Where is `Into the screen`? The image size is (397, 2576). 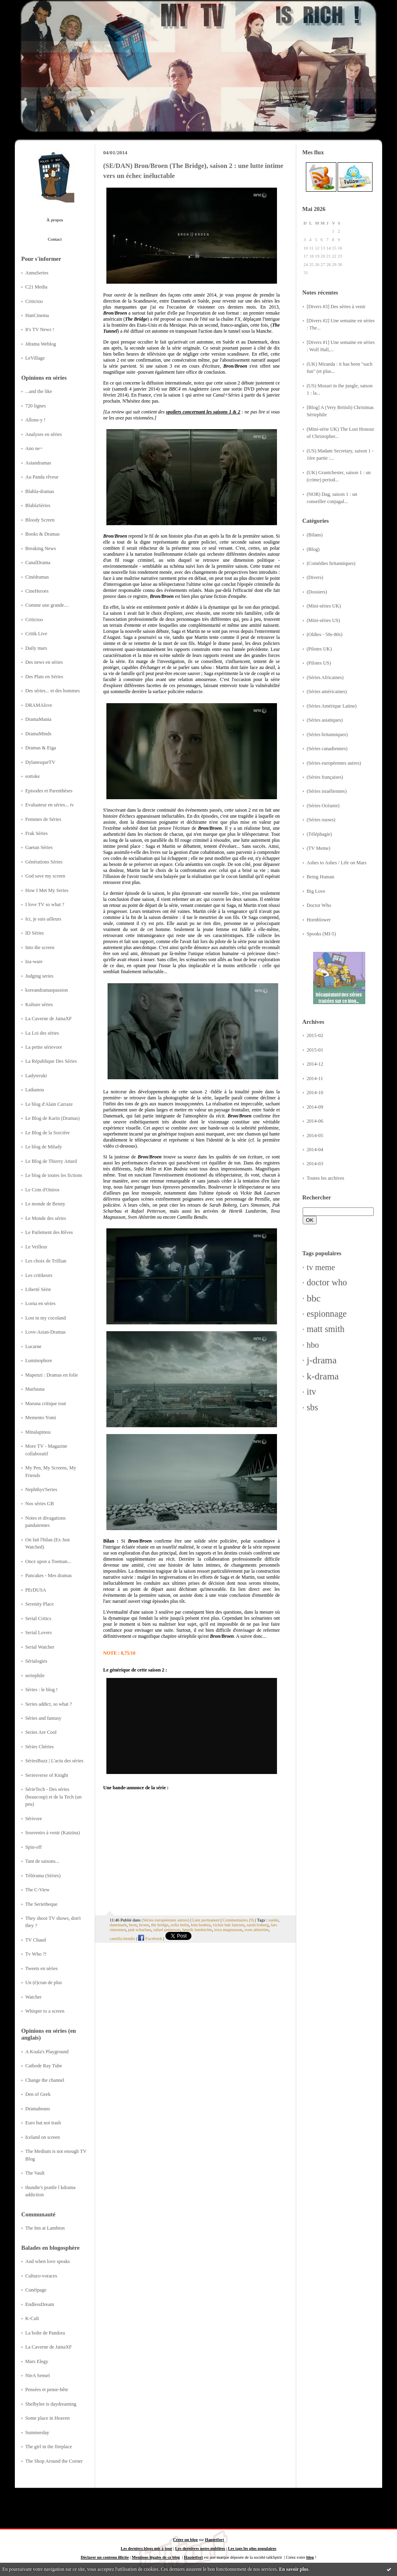 Into the screen is located at coordinates (39, 947).